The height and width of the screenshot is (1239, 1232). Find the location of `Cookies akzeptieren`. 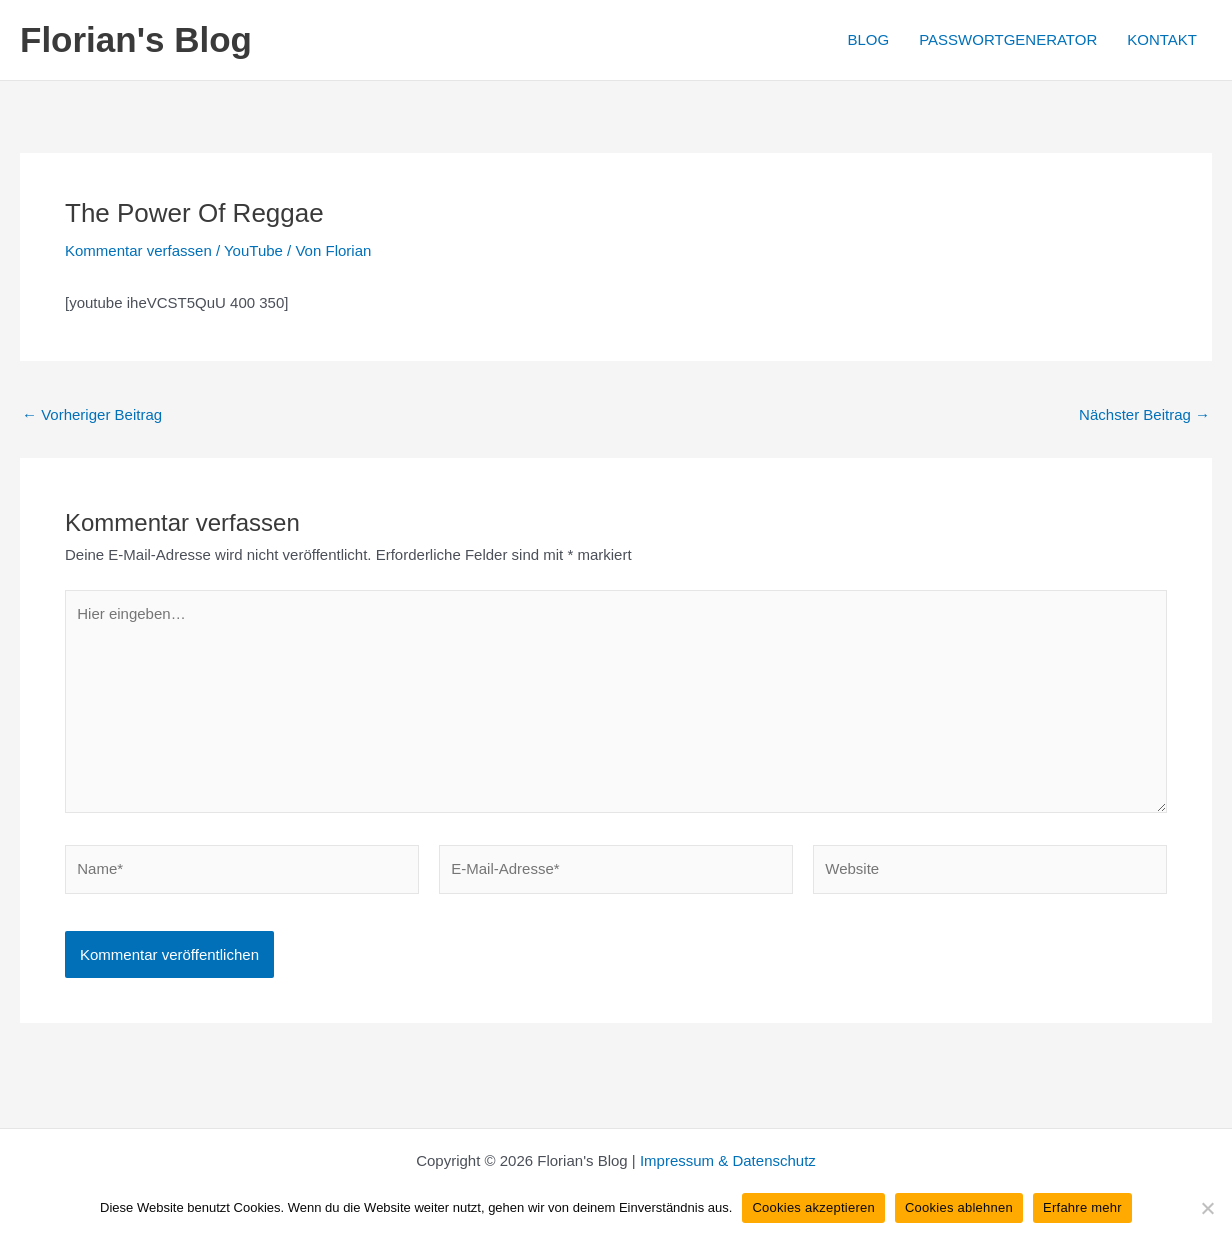

Cookies akzeptieren is located at coordinates (813, 1207).